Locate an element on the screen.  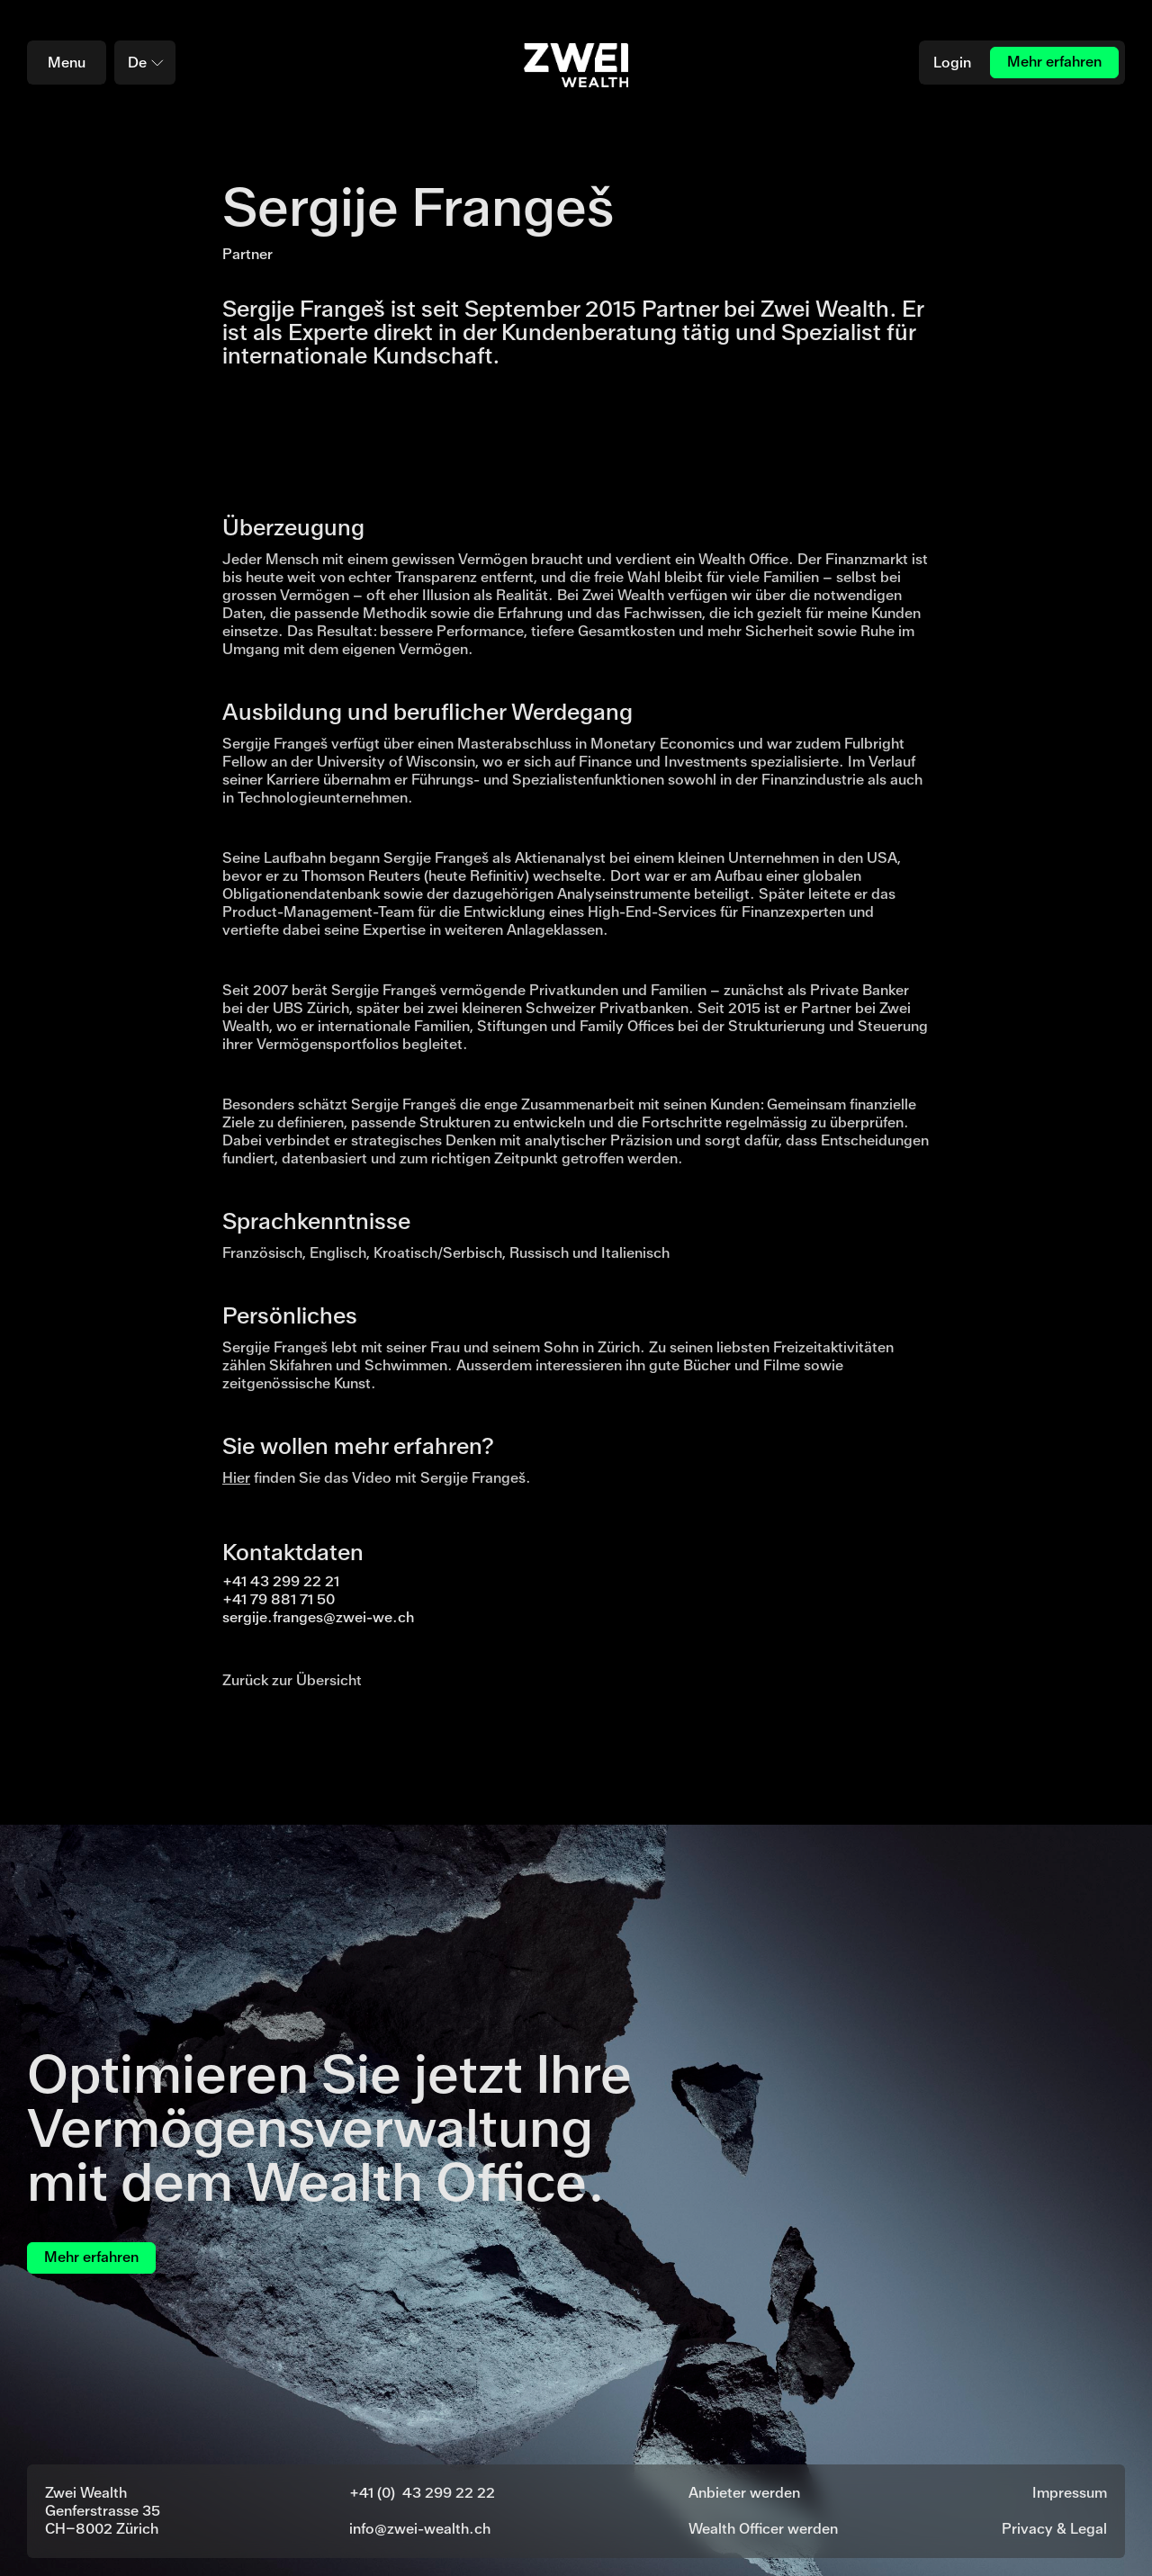
+41 (0) 43 299 22 22 is located at coordinates (422, 2492).